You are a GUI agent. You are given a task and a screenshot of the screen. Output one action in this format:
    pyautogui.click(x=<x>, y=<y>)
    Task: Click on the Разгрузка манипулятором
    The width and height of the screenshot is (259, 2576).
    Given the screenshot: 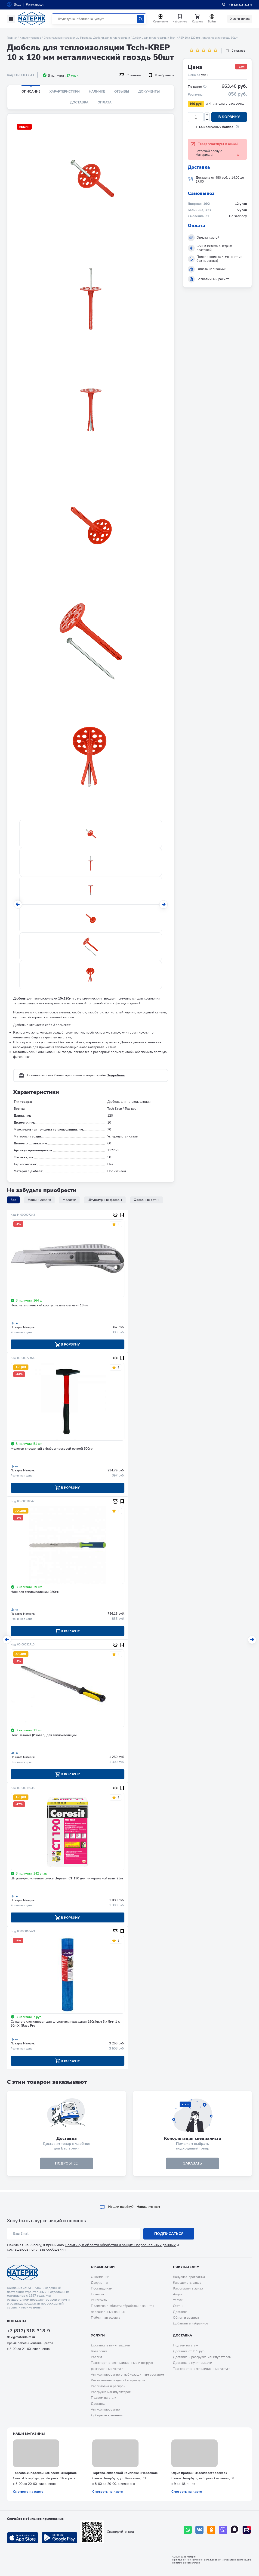 What is the action you would take?
    pyautogui.click(x=111, y=2392)
    